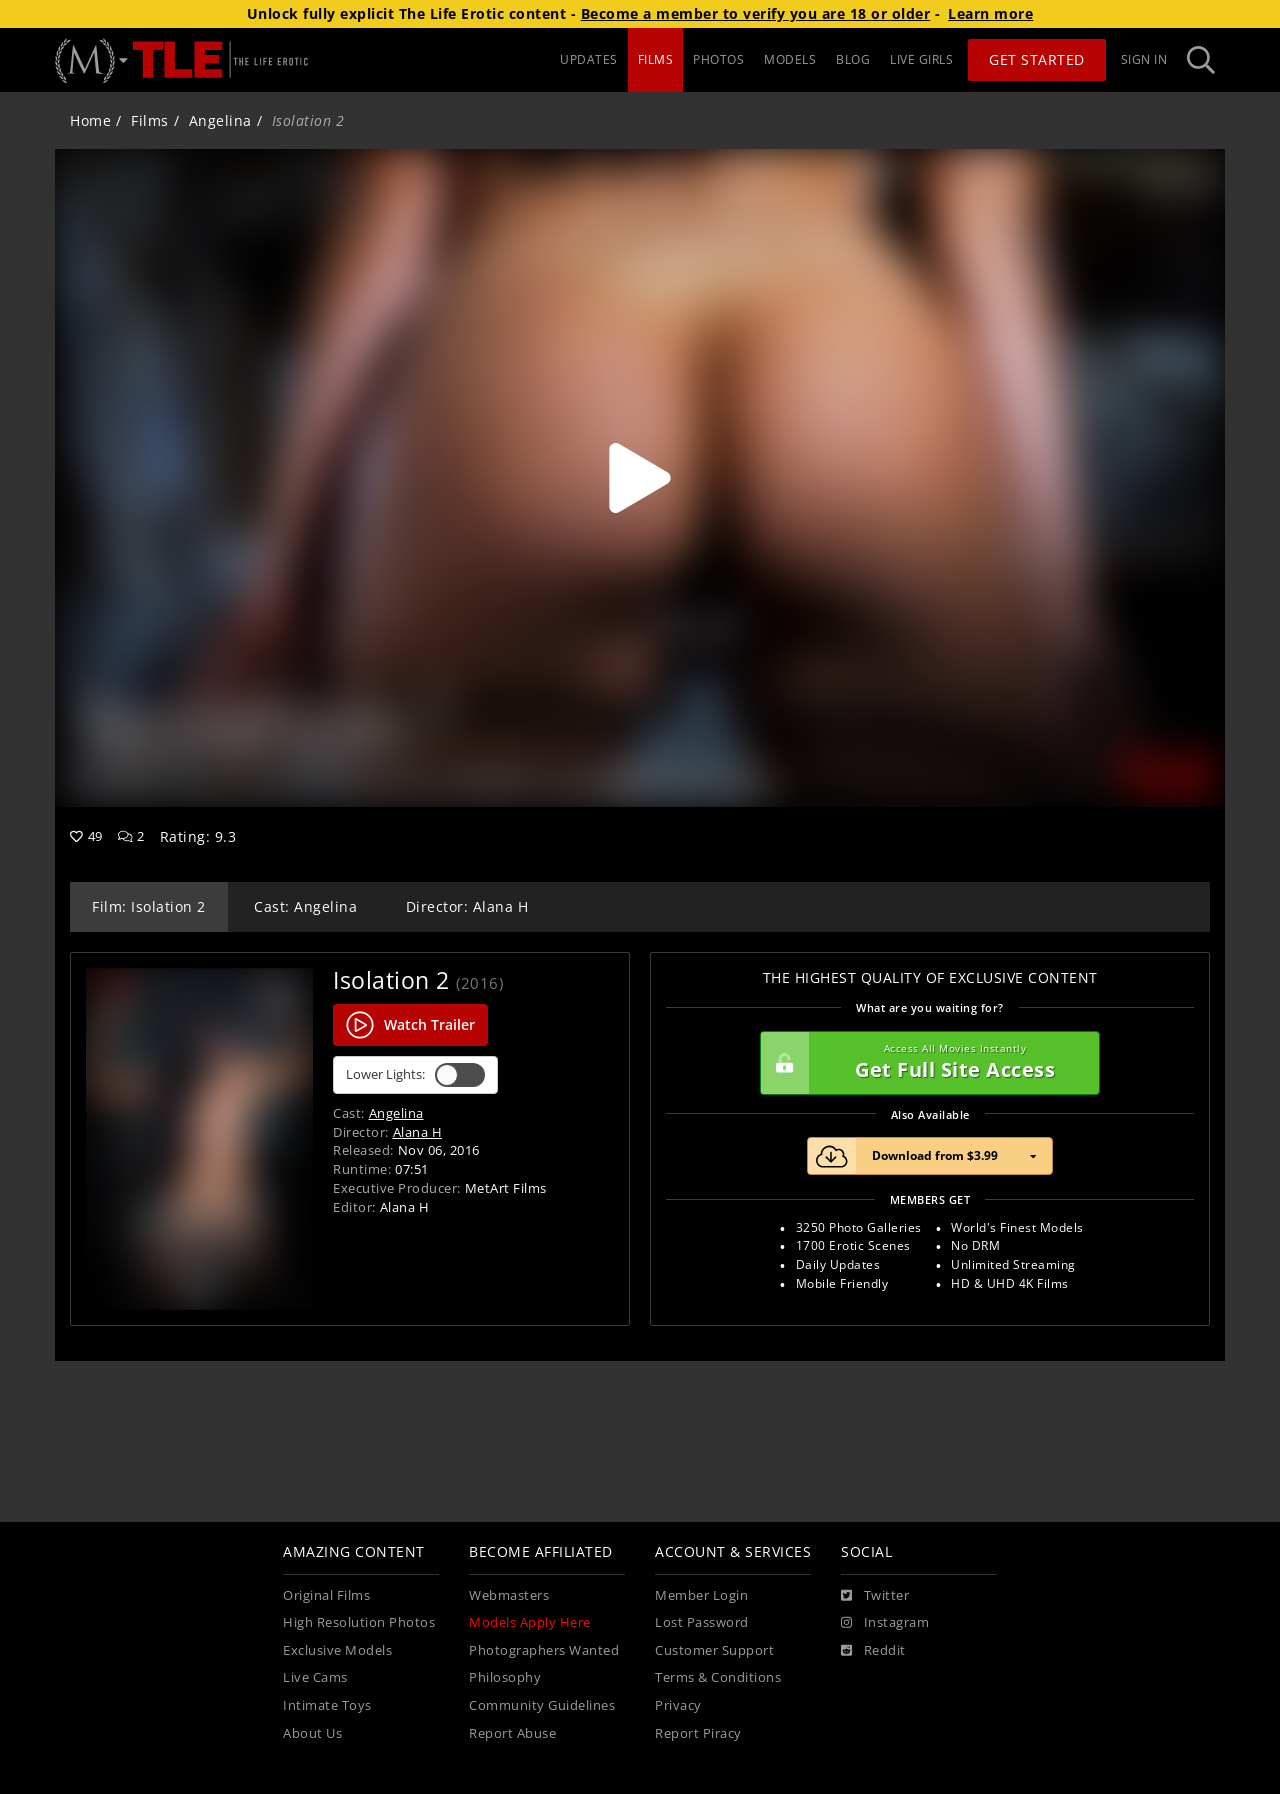 This screenshot has width=1280, height=1794. I want to click on Intimate Toys, so click(327, 1705).